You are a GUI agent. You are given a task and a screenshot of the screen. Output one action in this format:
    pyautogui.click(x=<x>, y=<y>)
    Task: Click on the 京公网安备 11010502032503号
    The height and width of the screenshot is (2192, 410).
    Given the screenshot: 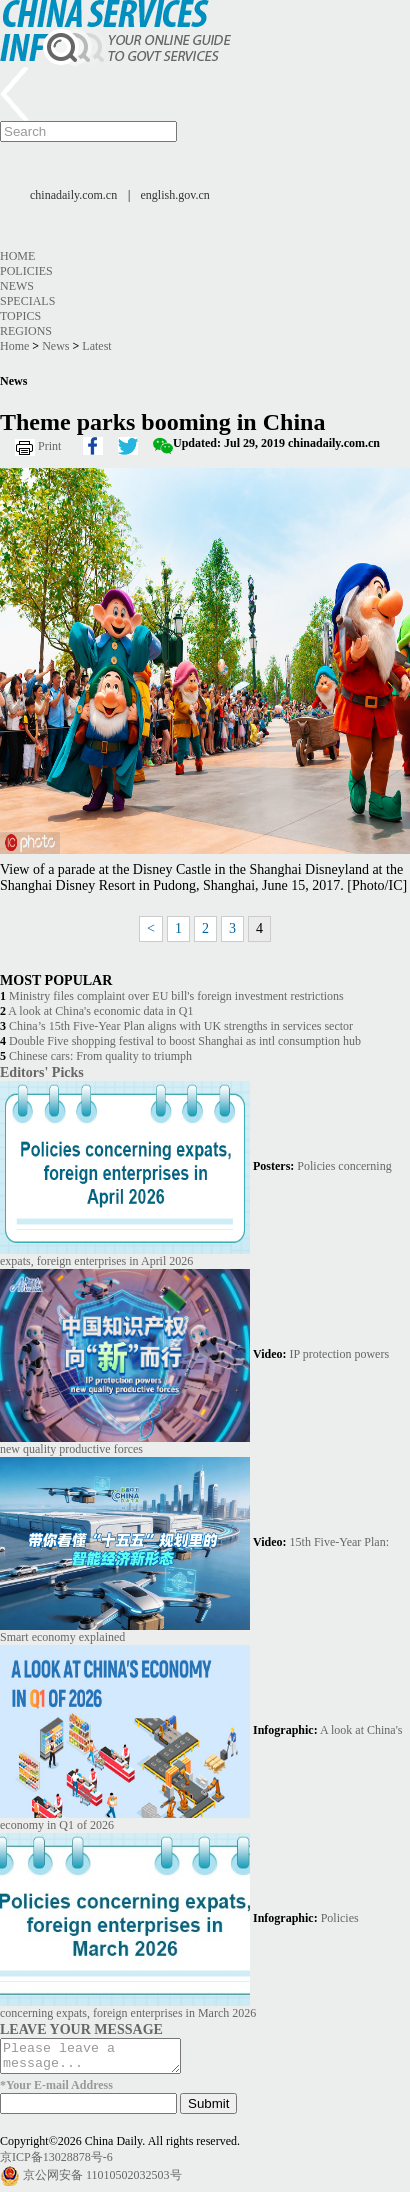 What is the action you would take?
    pyautogui.click(x=102, y=2181)
    